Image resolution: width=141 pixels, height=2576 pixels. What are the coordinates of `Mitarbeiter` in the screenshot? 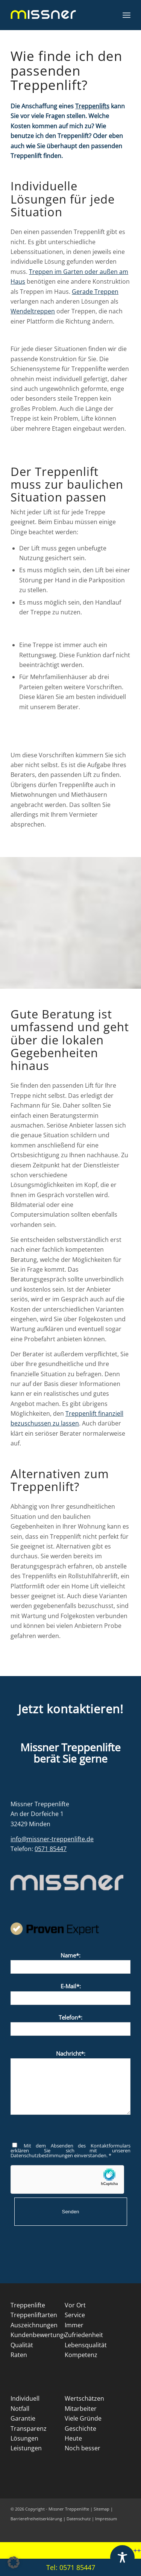 It's located at (81, 2408).